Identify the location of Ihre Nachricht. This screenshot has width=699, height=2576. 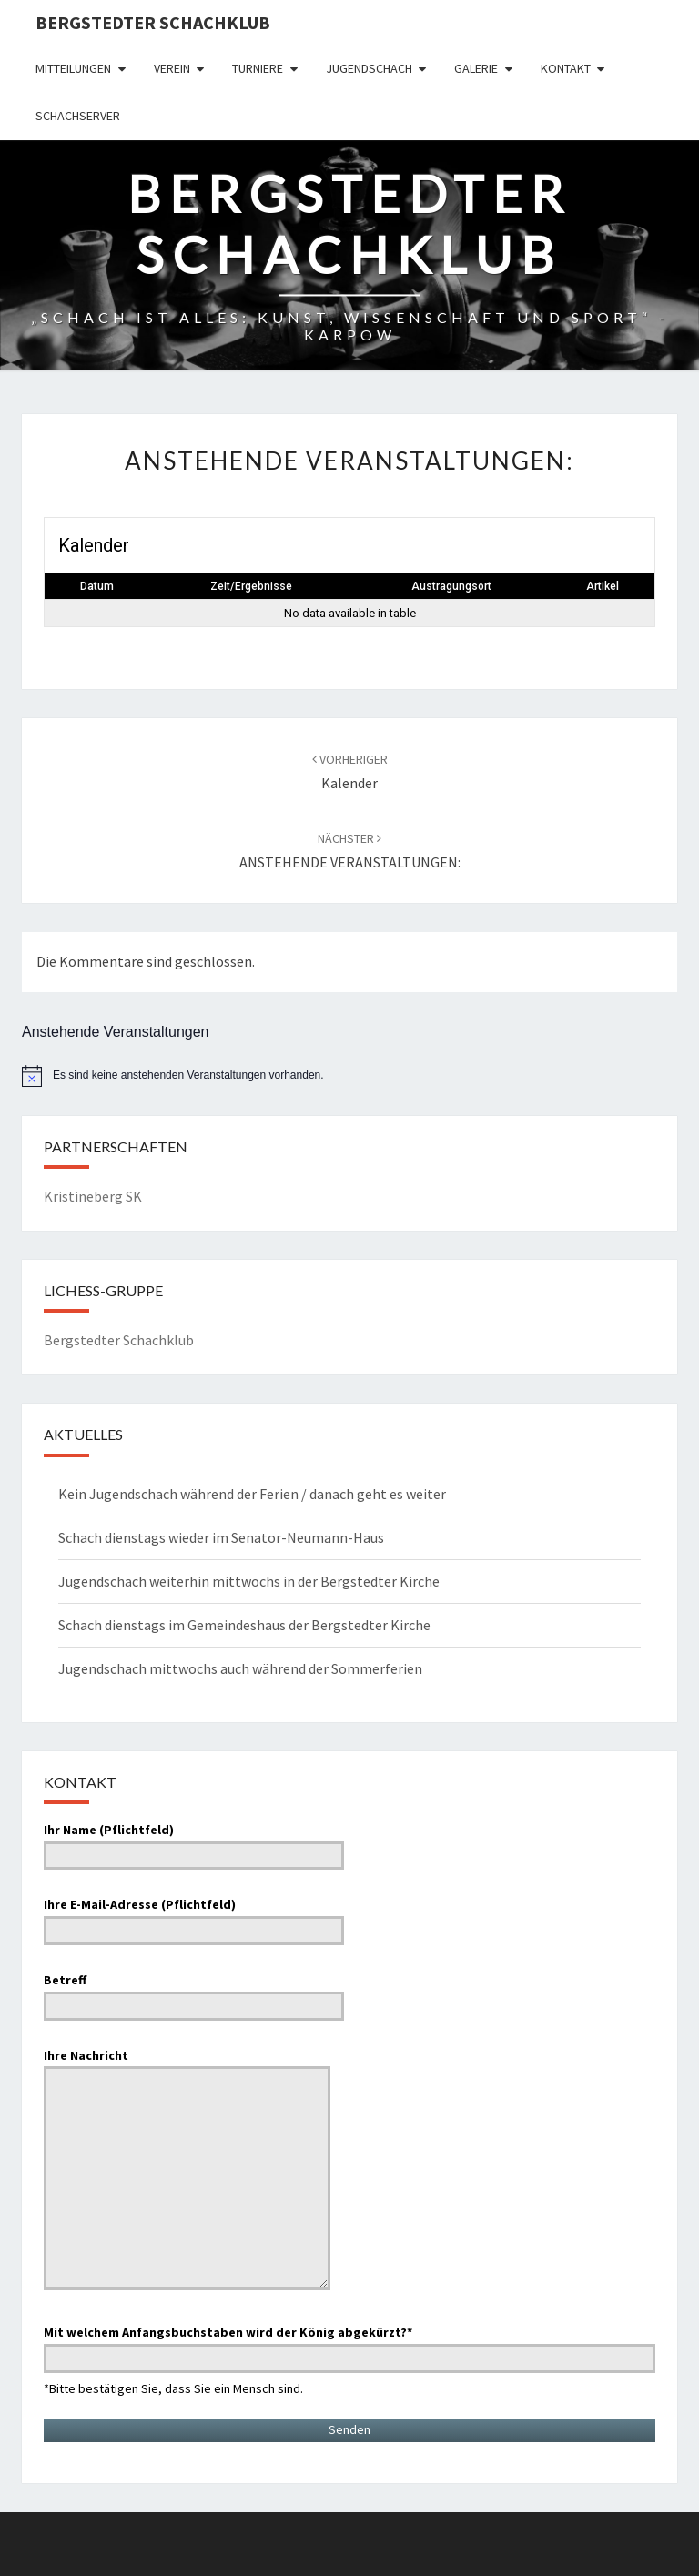
(187, 2171).